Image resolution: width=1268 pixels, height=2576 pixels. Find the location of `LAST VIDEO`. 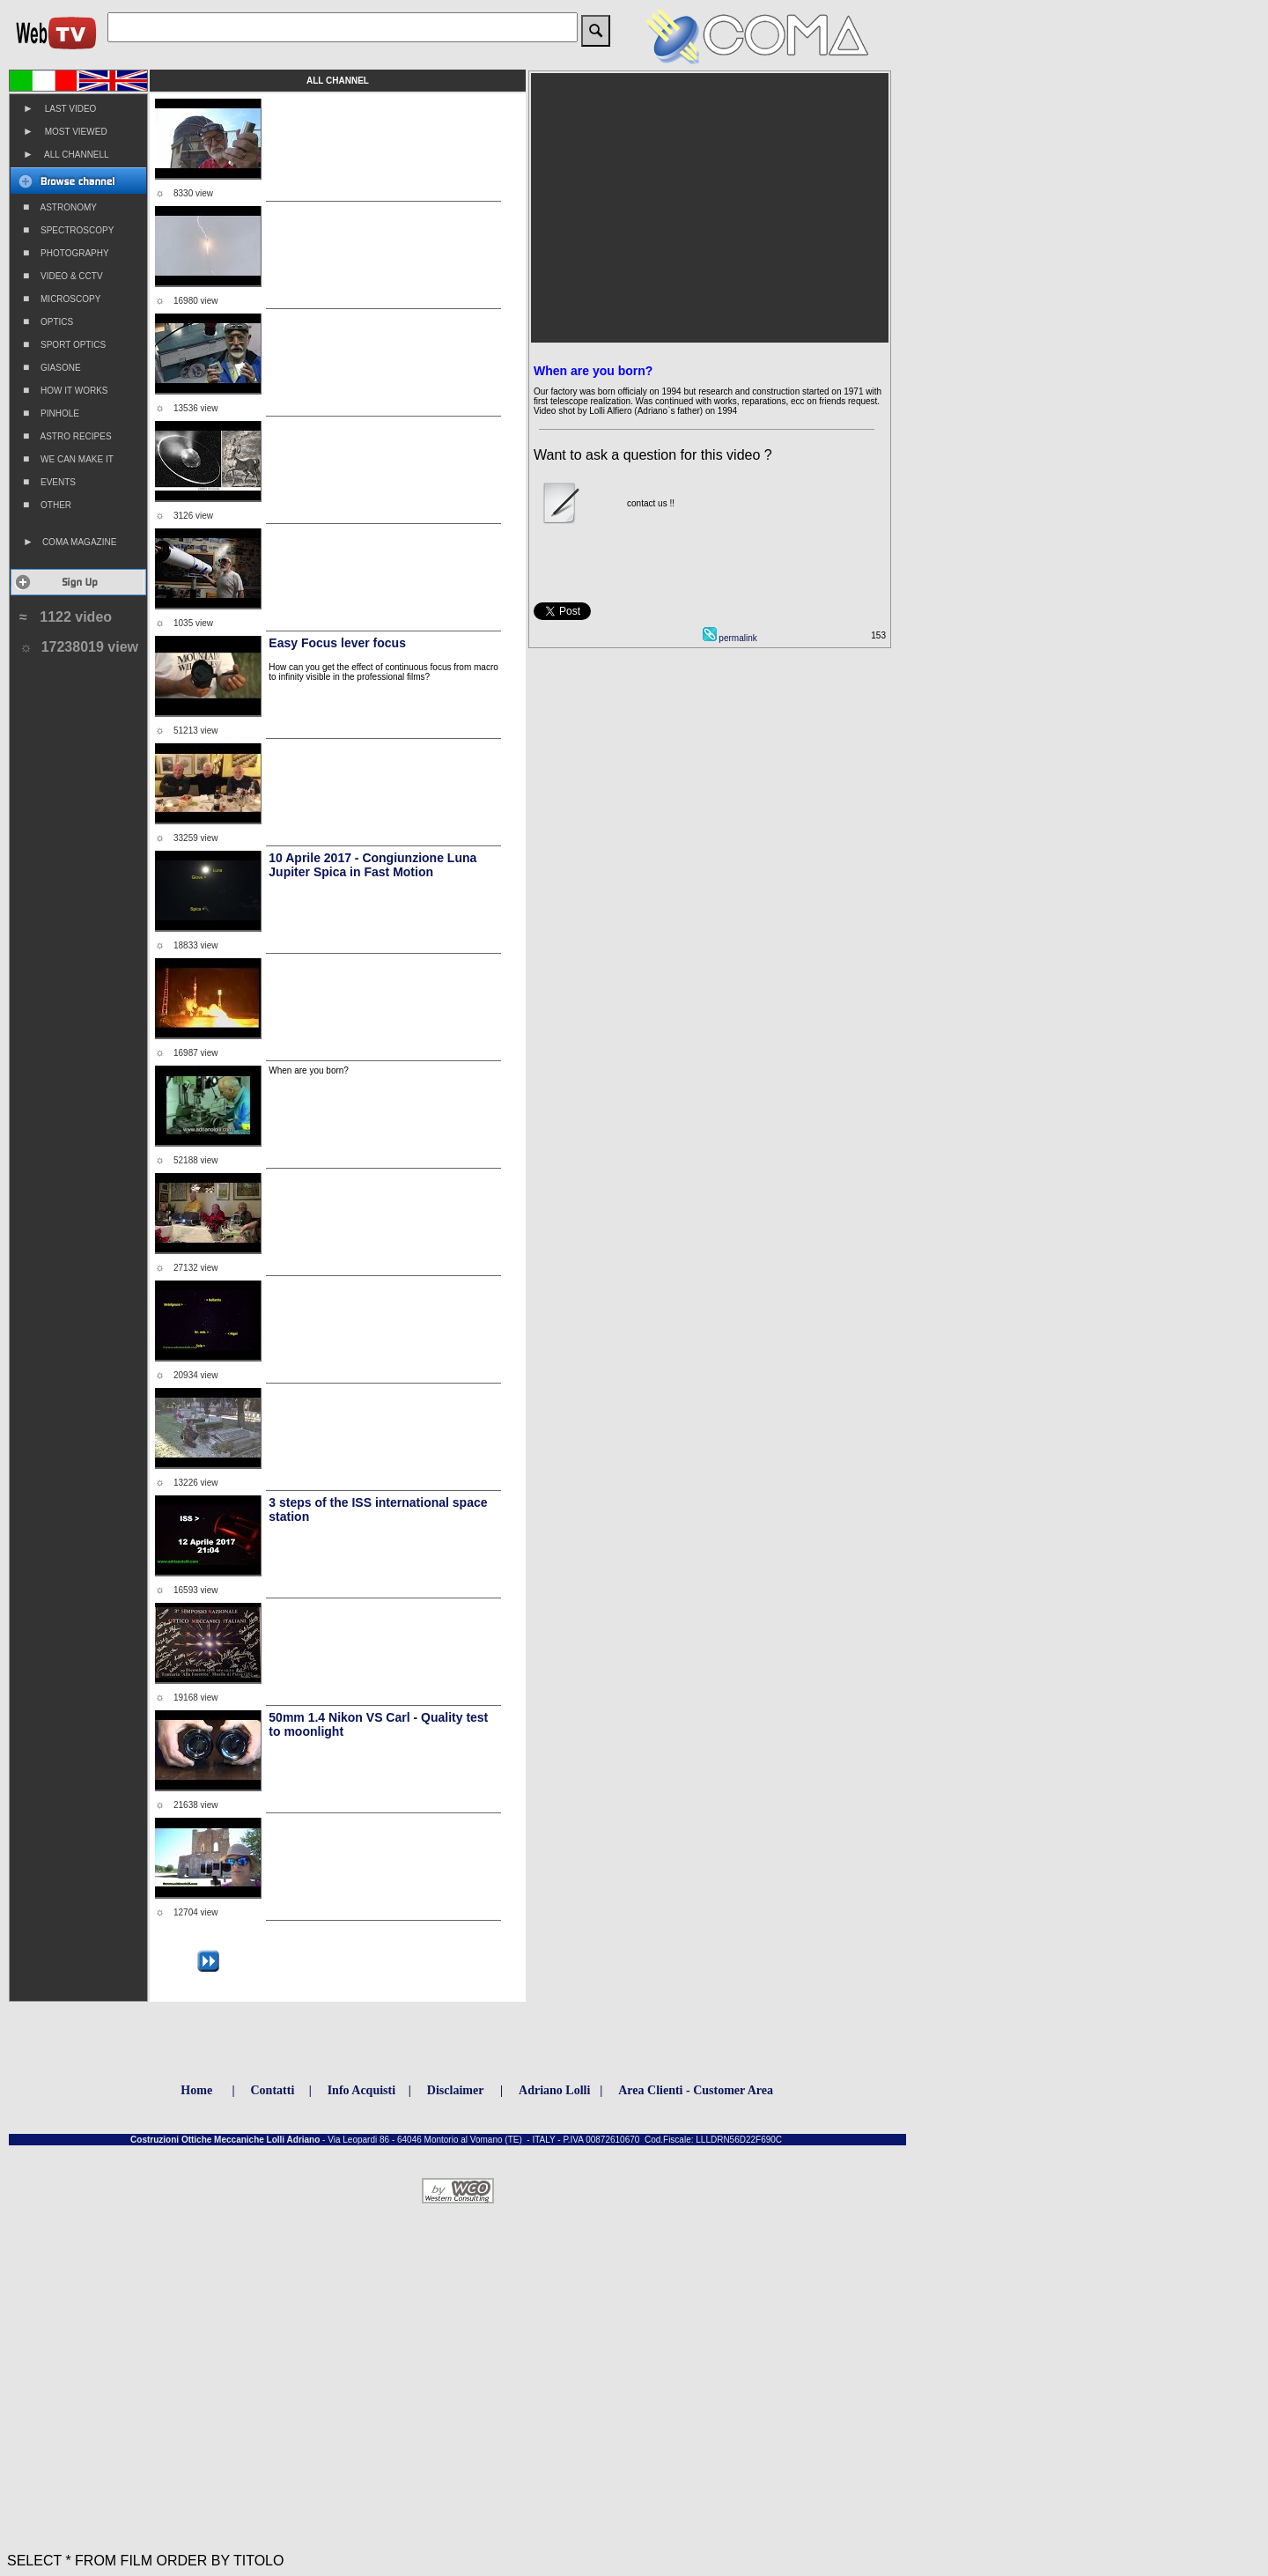

LAST VIDEO is located at coordinates (59, 108).